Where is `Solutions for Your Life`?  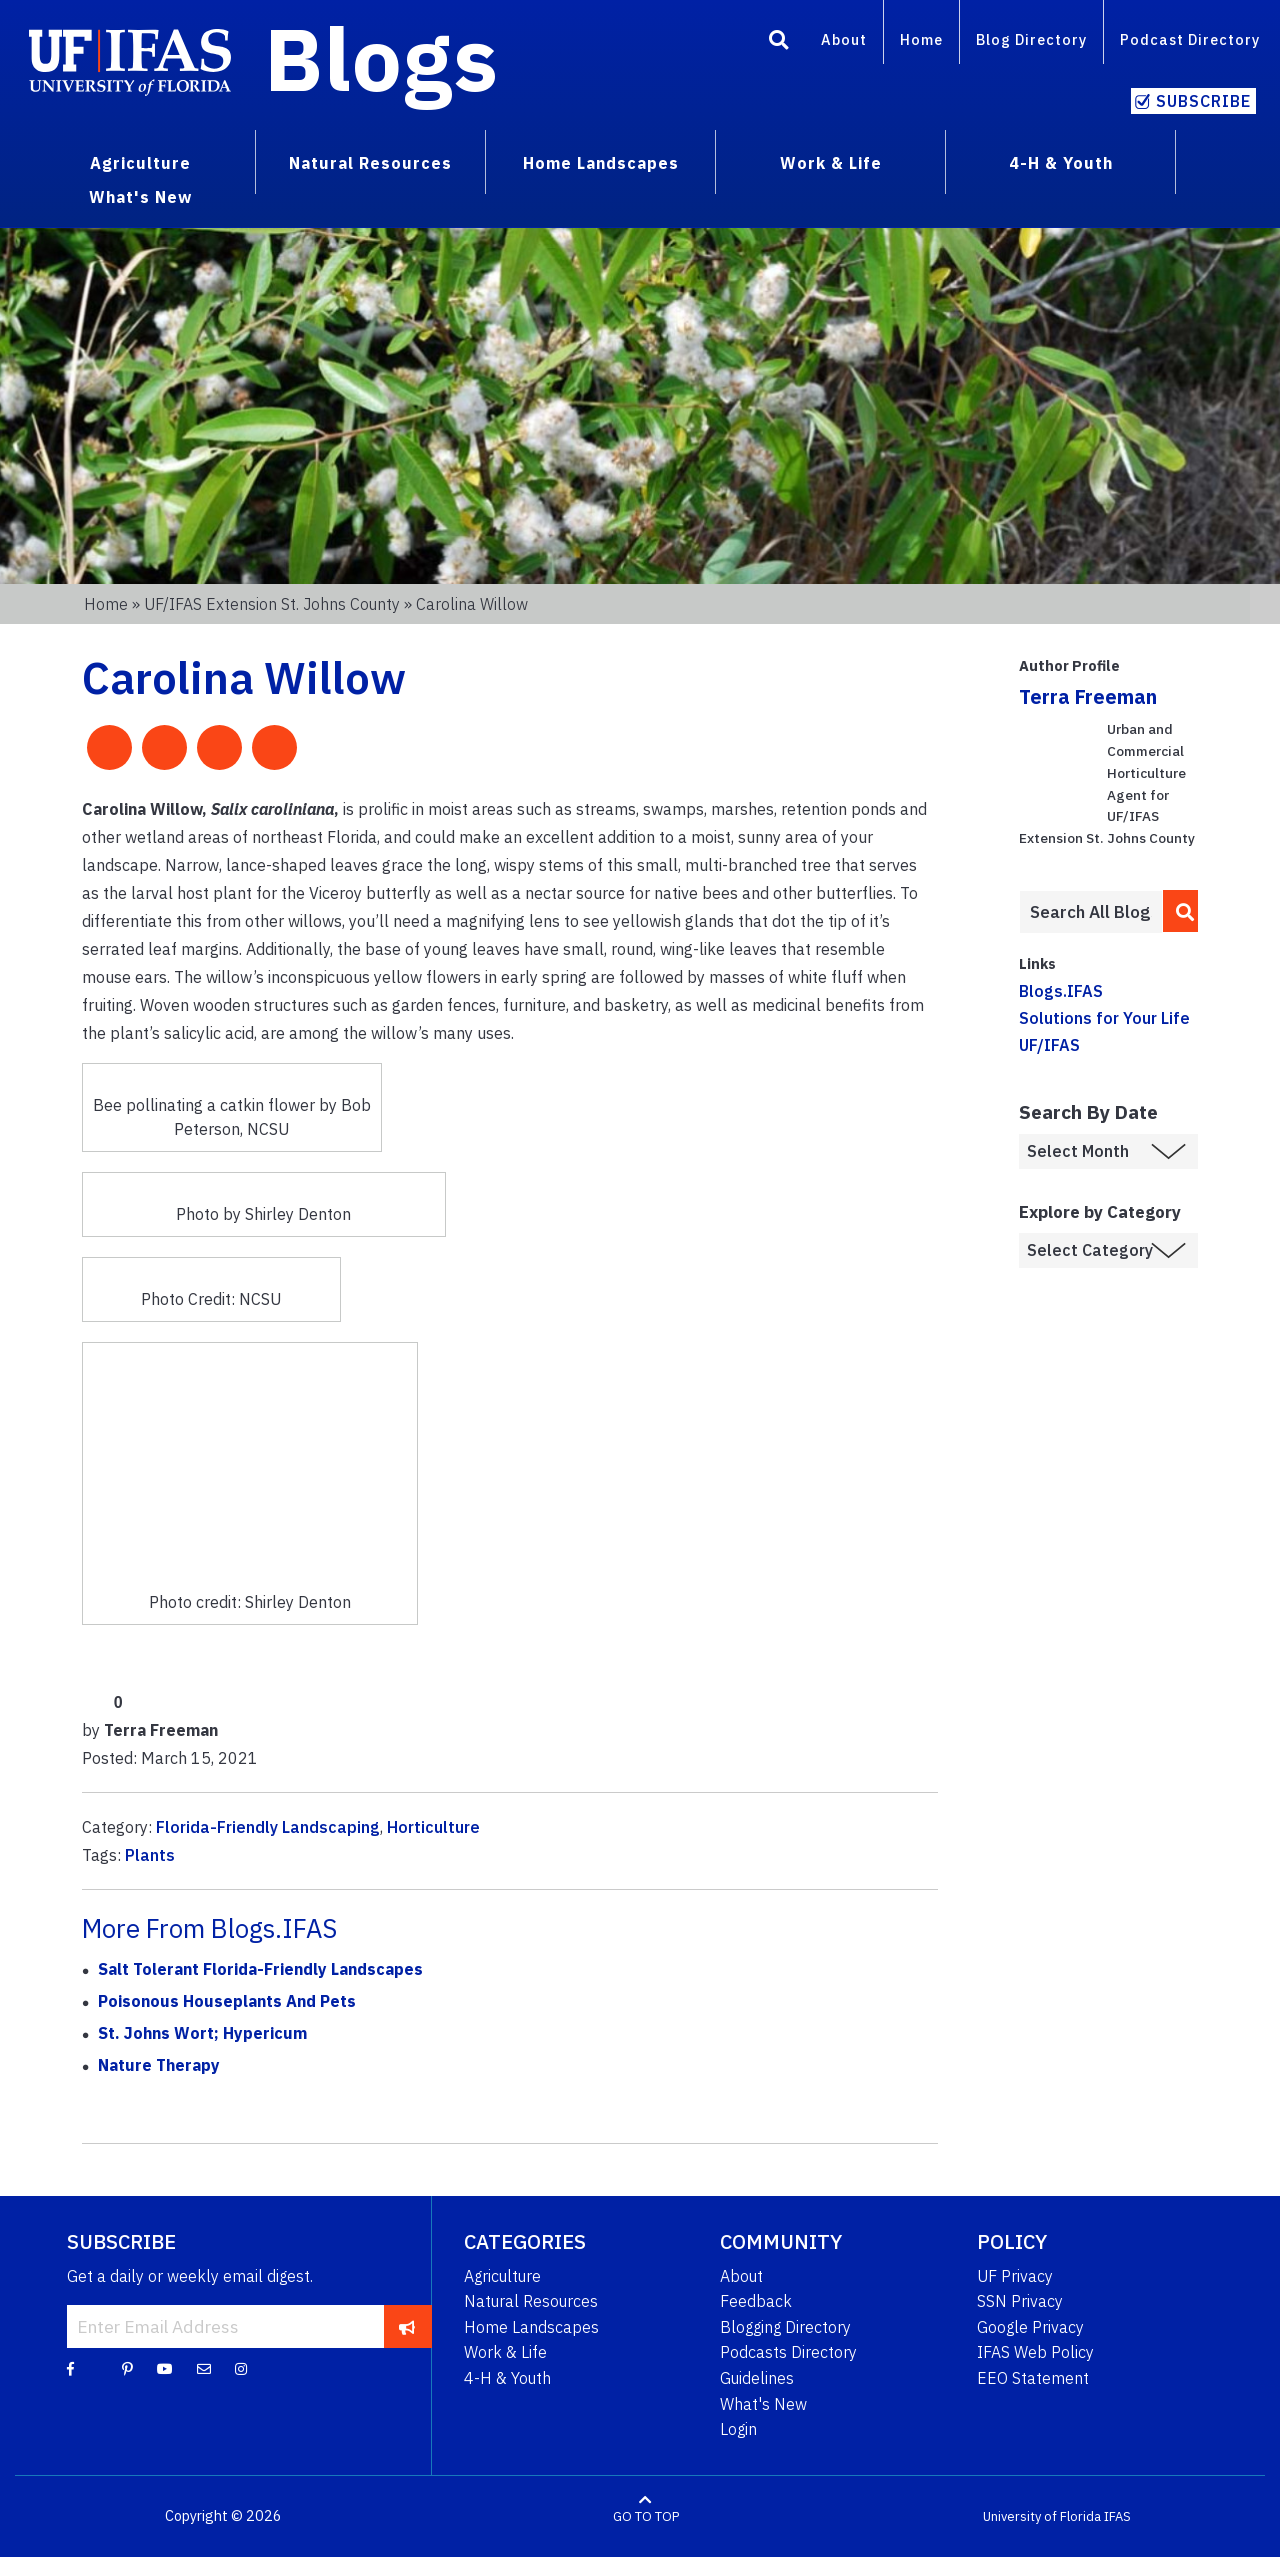
Solutions for Your Life is located at coordinates (1104, 1018).